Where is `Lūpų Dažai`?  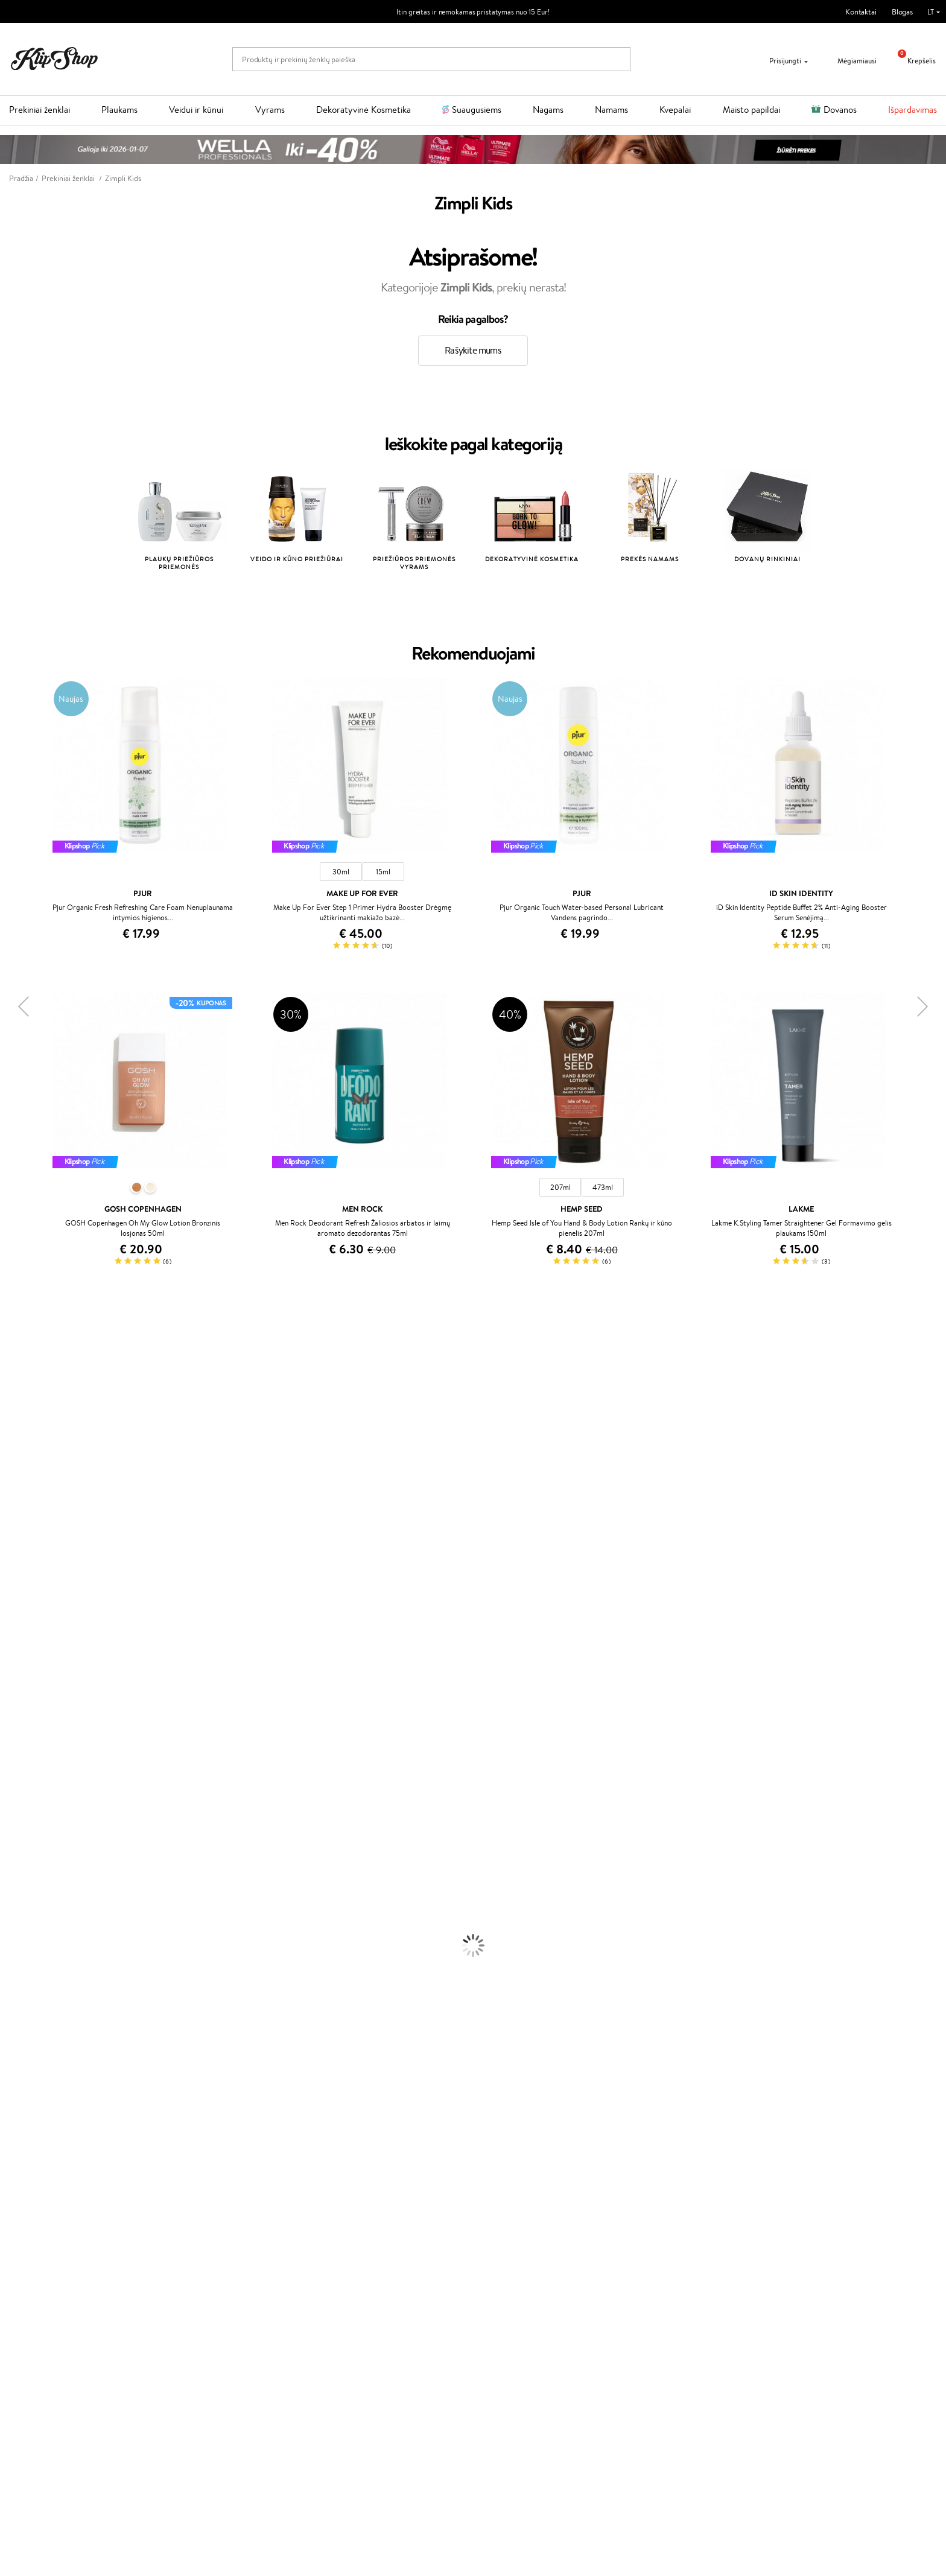 Lūpų Dažai is located at coordinates (18, 2098).